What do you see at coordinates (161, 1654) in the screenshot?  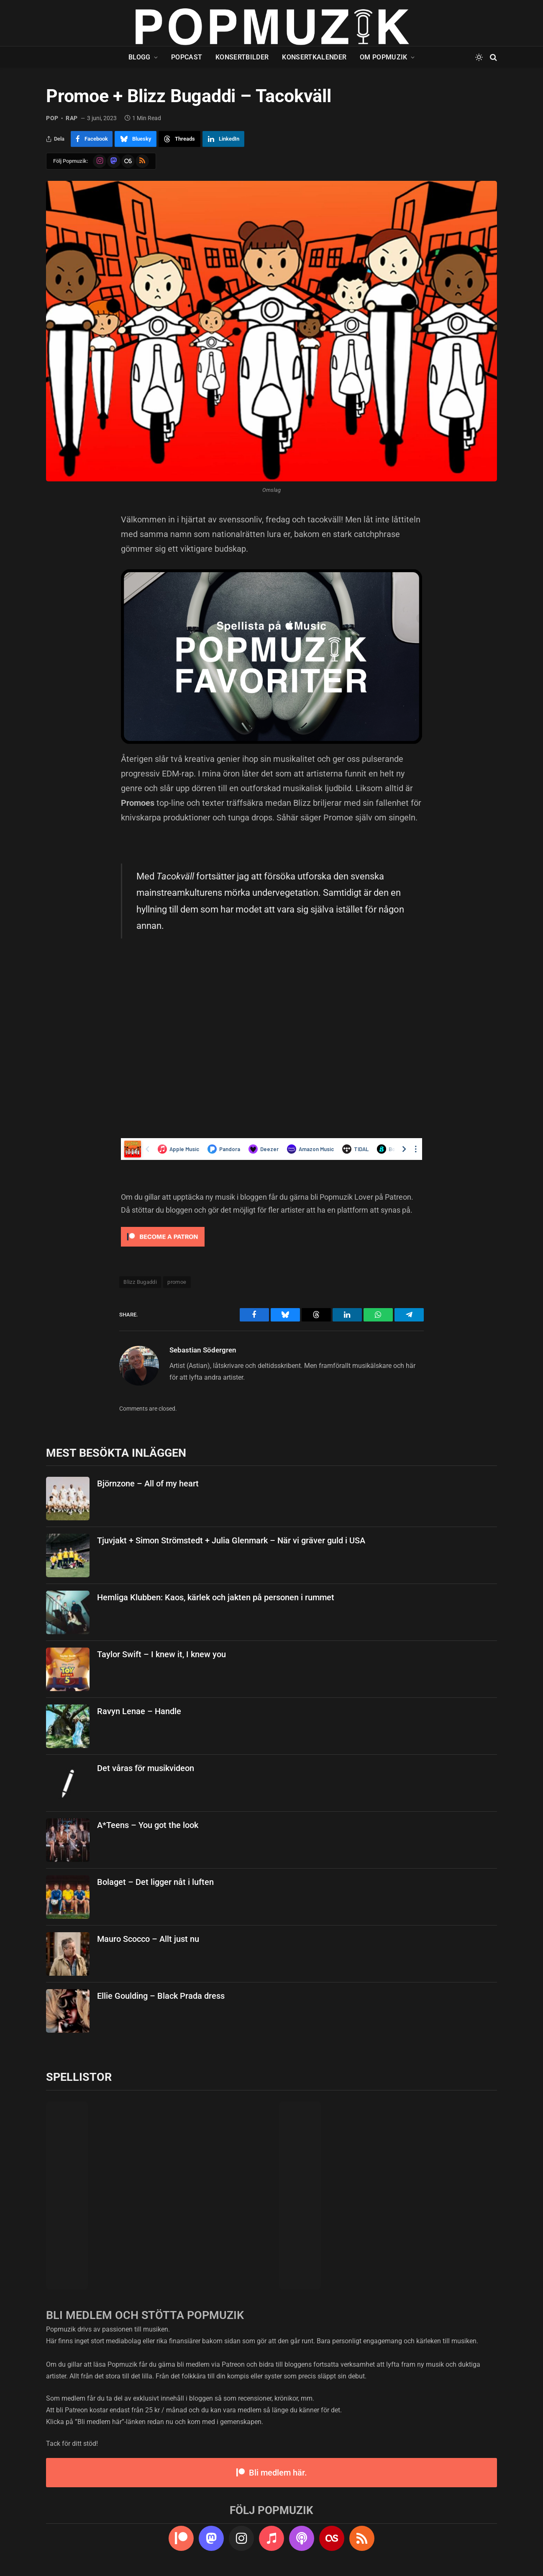 I see `Taylor Swift – I knew it, I knew you` at bounding box center [161, 1654].